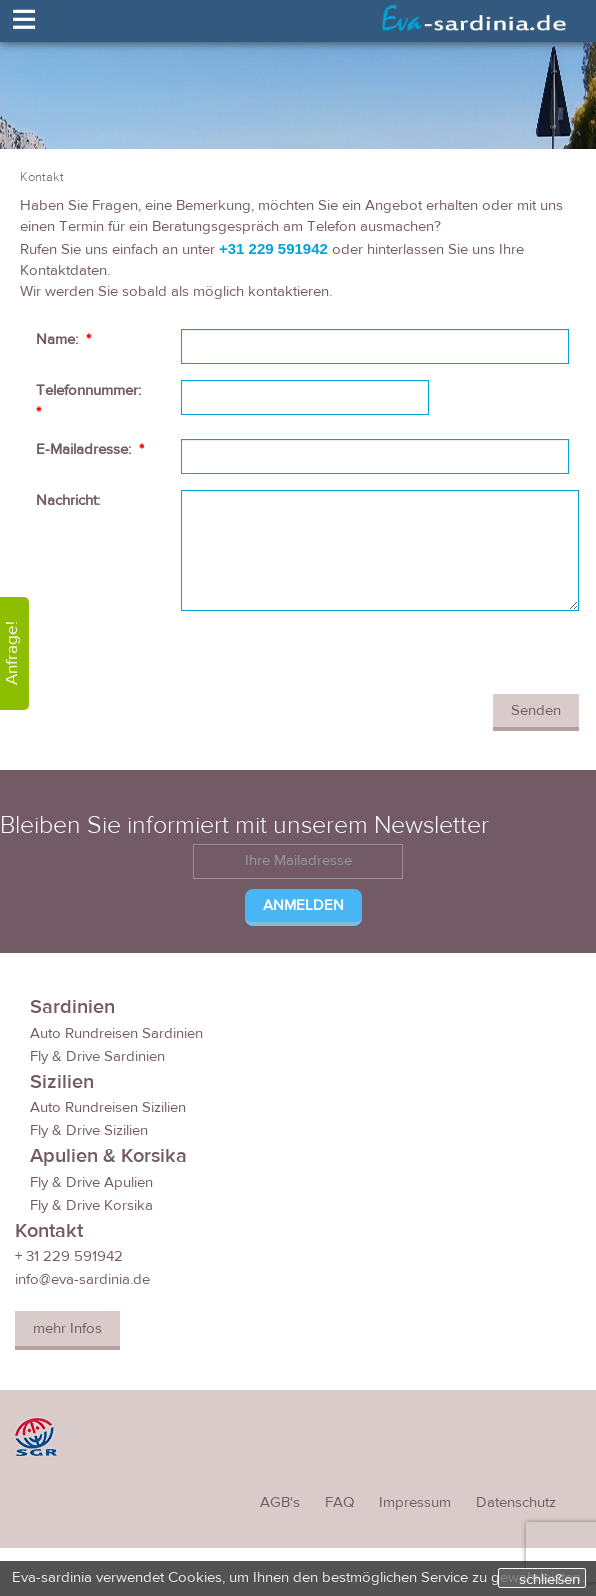 The width and height of the screenshot is (596, 1596). What do you see at coordinates (91, 1182) in the screenshot?
I see `Fly & Drive Apulien` at bounding box center [91, 1182].